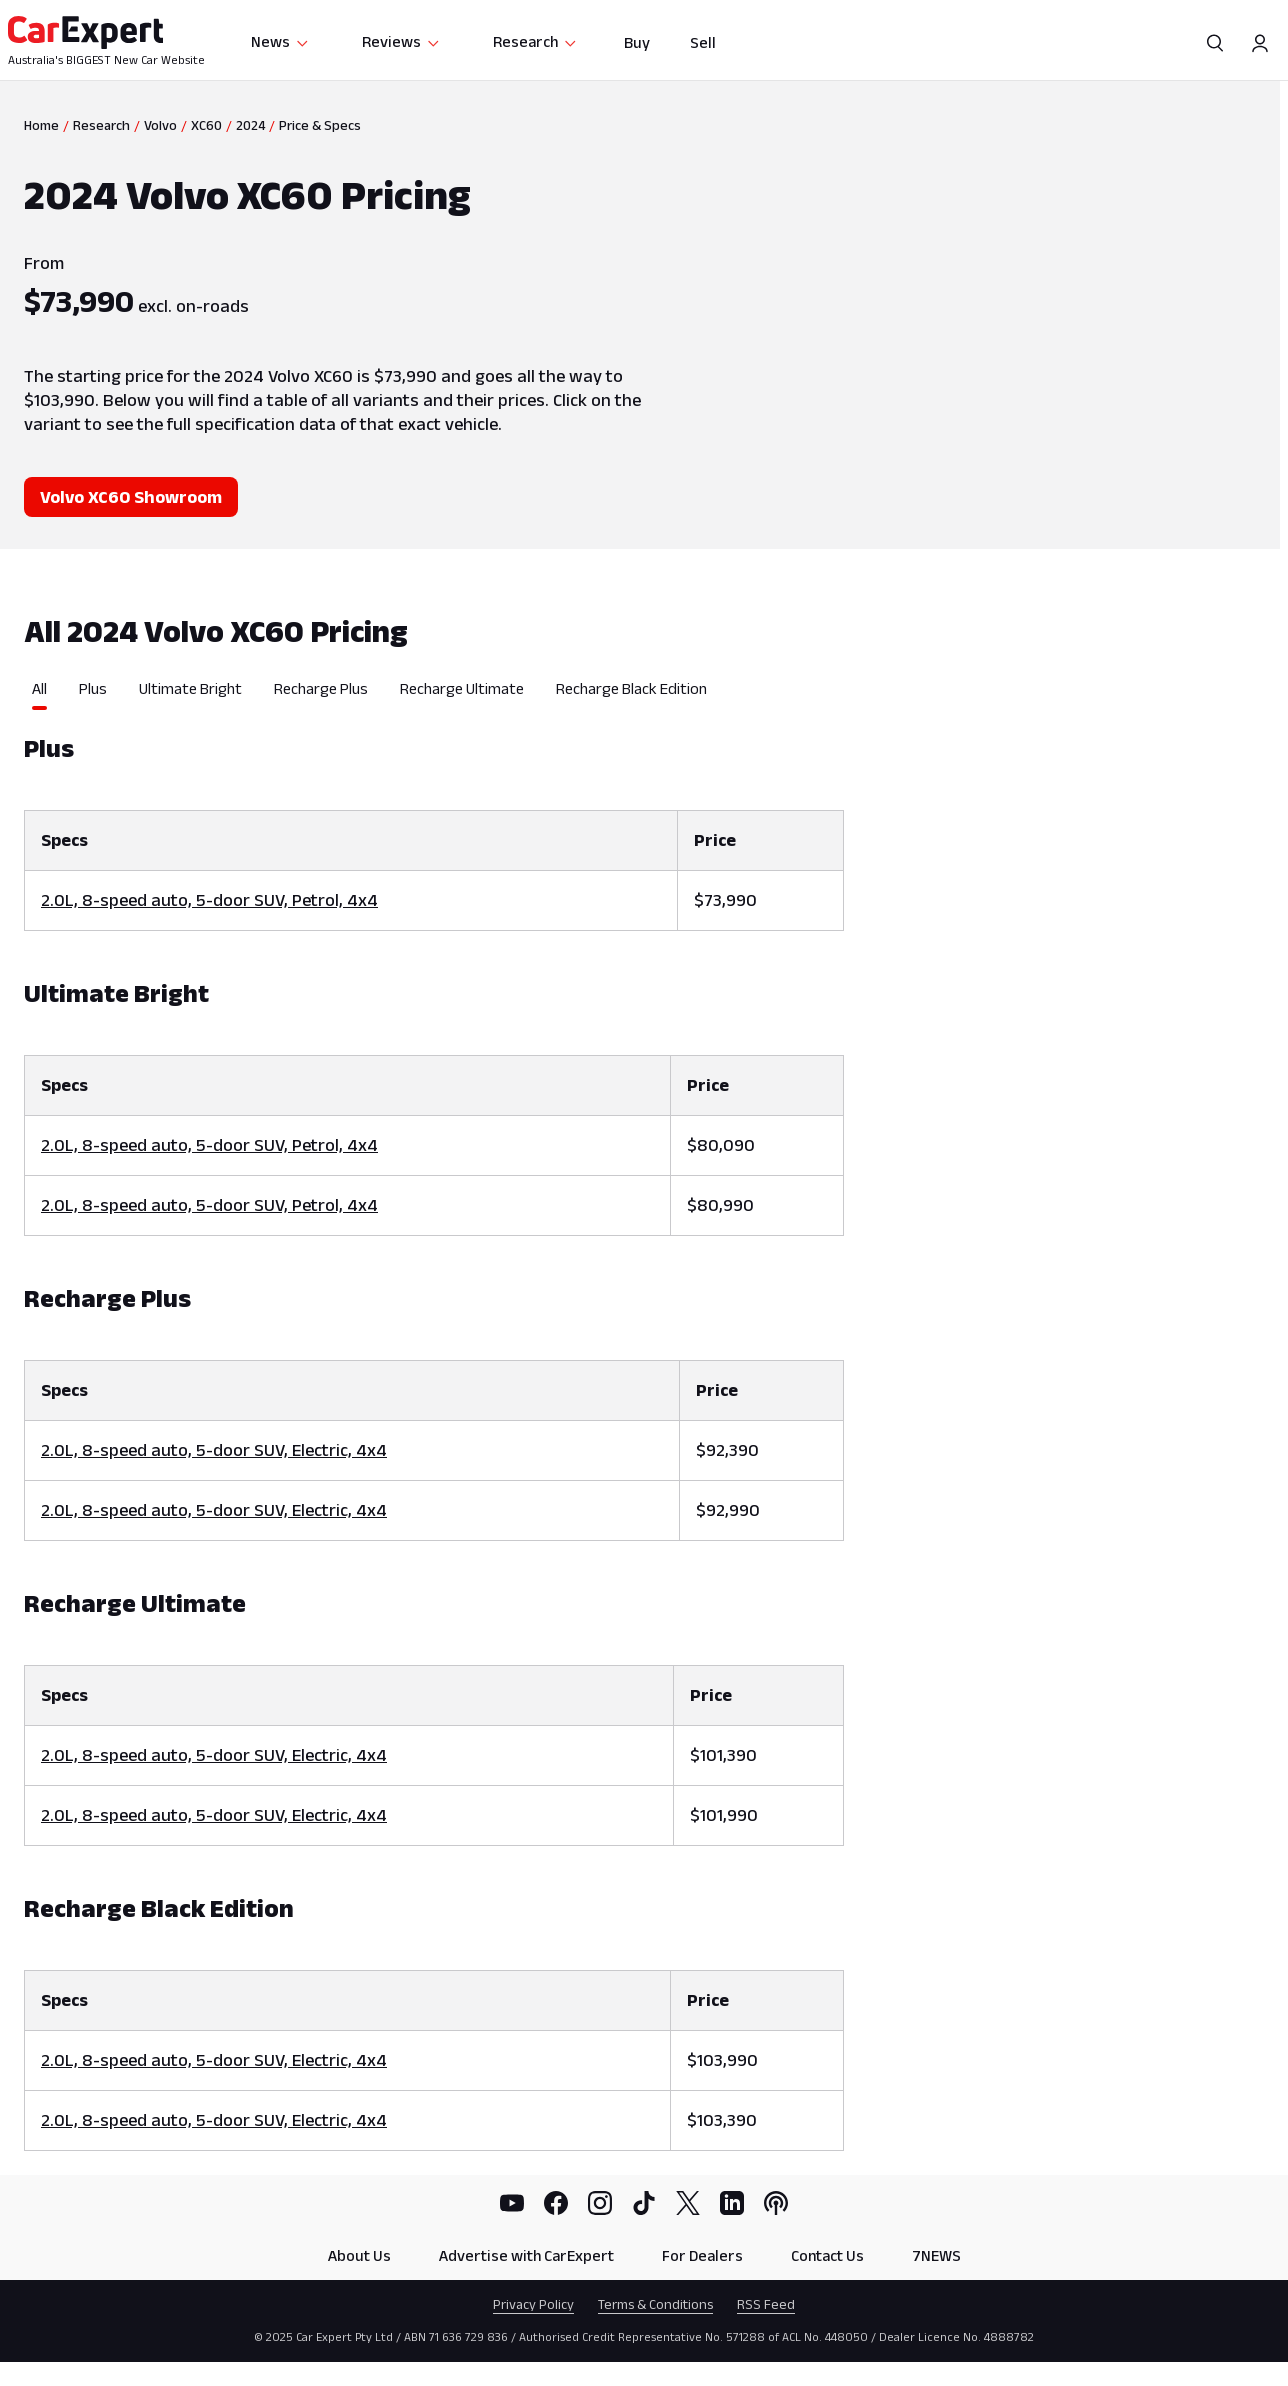 This screenshot has width=1288, height=2386. I want to click on $80,090, so click(721, 1145).